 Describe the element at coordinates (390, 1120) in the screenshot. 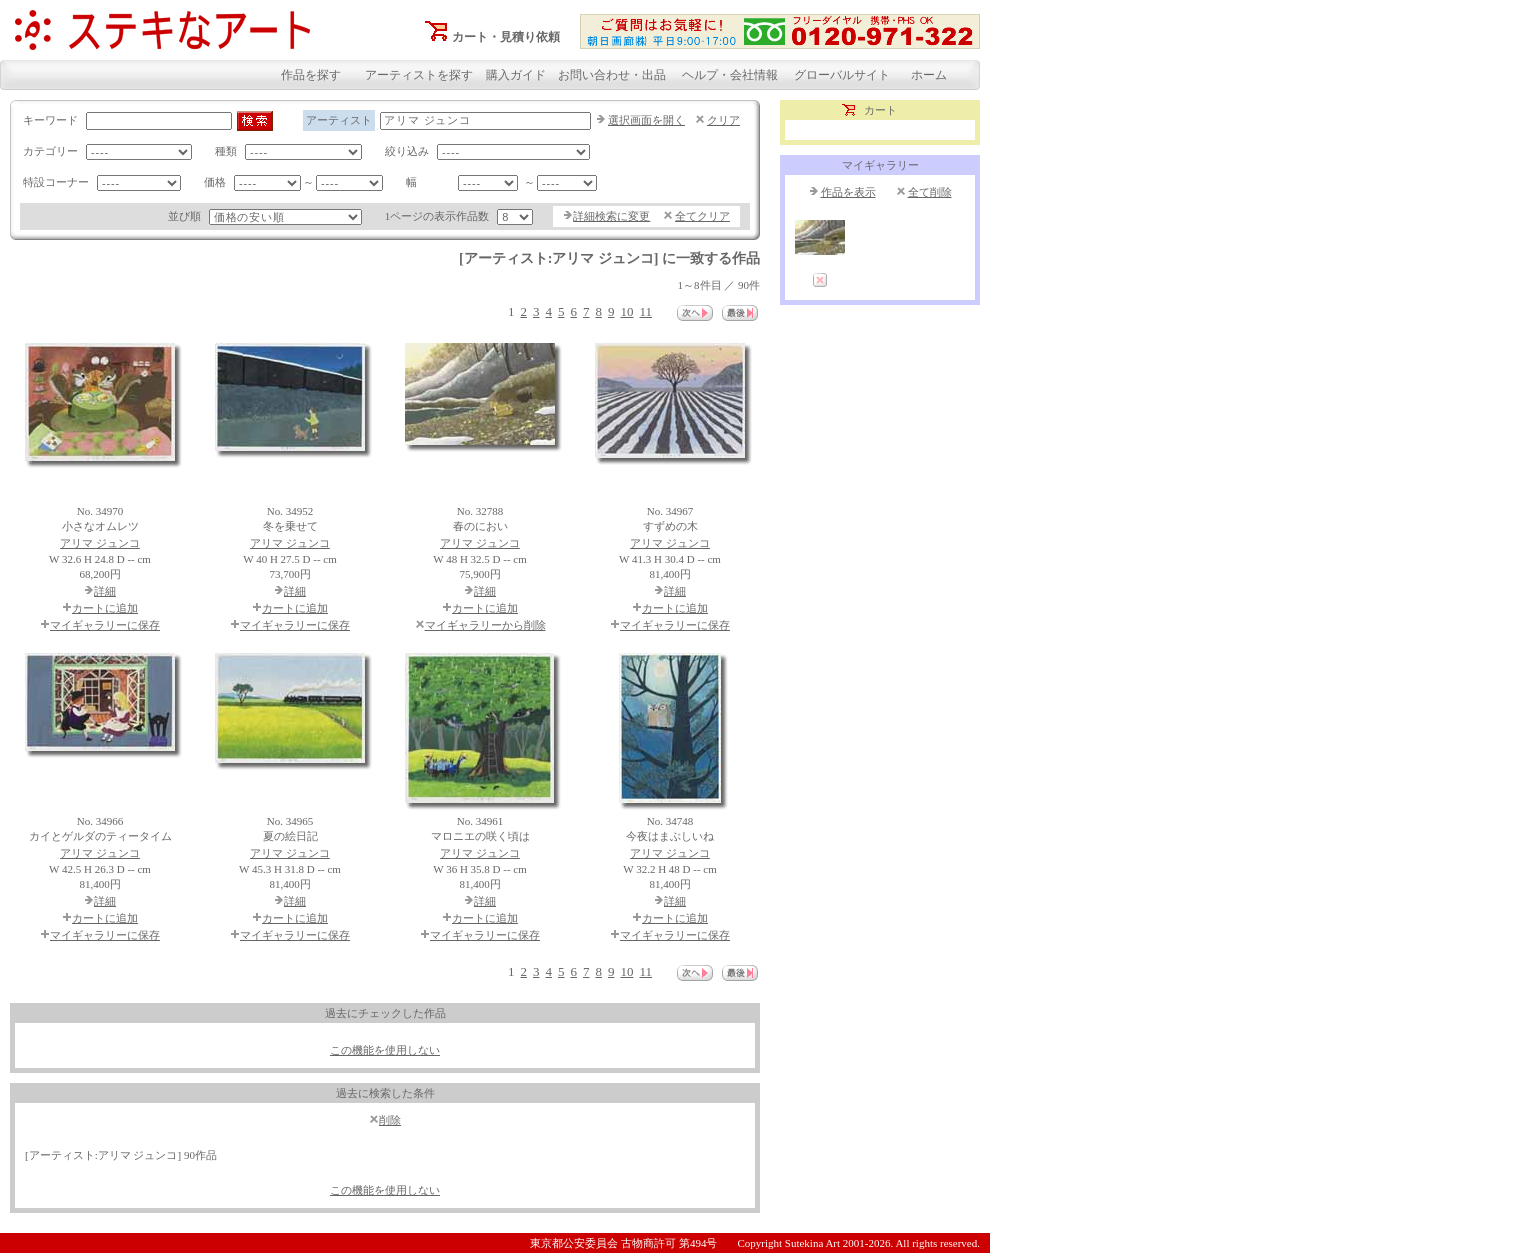

I see `削除` at that location.